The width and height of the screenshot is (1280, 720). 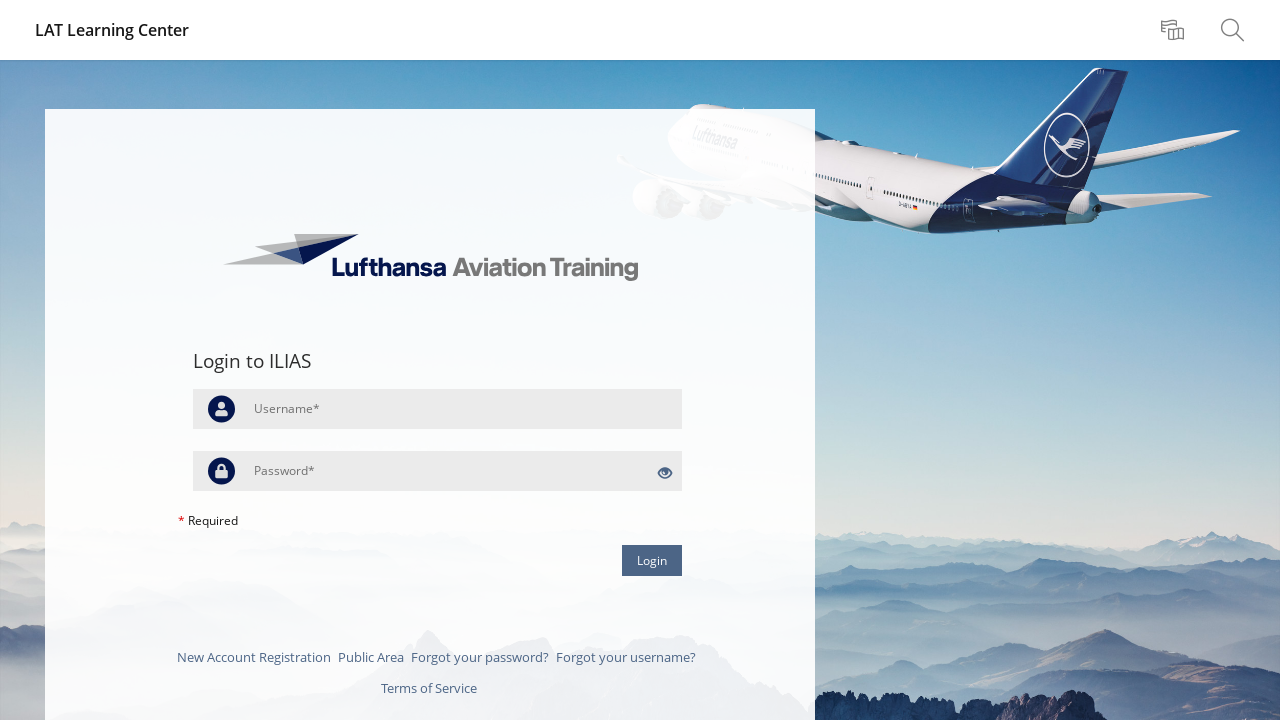 I want to click on Login, so click(x=652, y=560).